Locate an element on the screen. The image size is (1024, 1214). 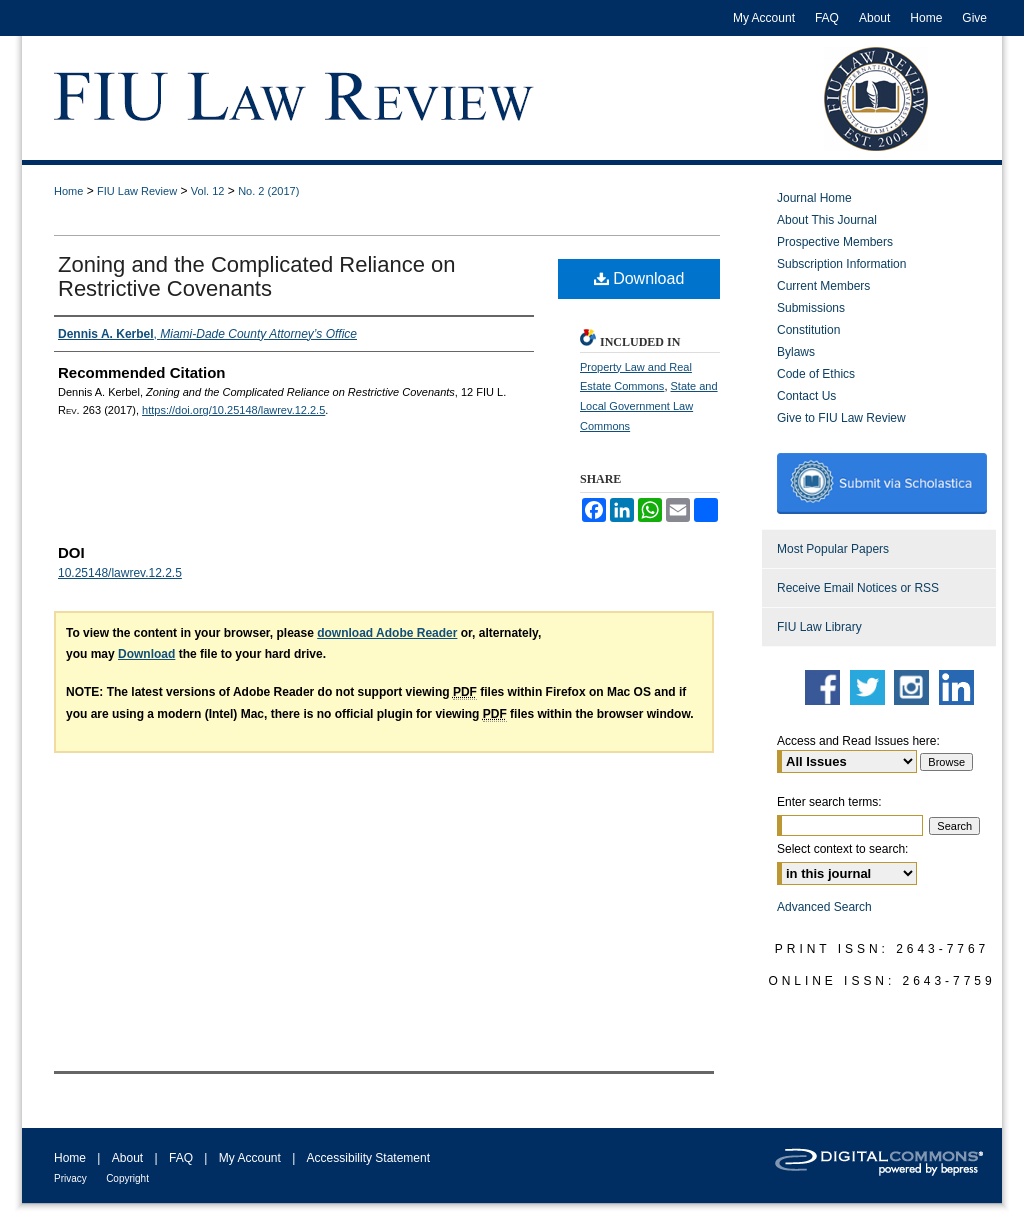
Enter search terms: is located at coordinates (829, 802).